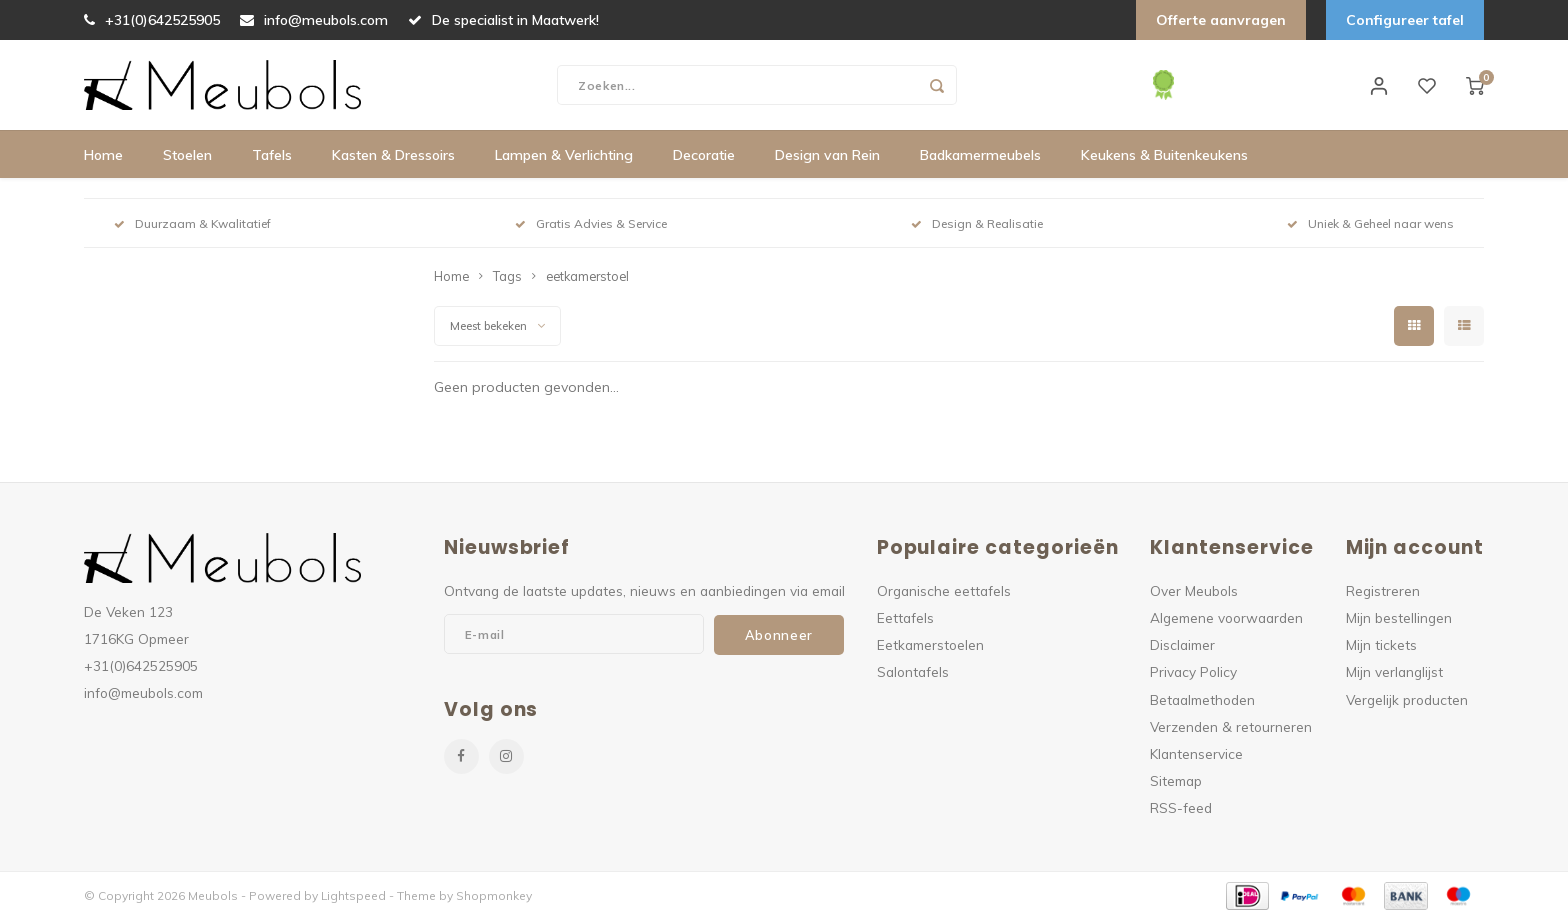  I want to click on Algemene voorwaarden, so click(1226, 617).